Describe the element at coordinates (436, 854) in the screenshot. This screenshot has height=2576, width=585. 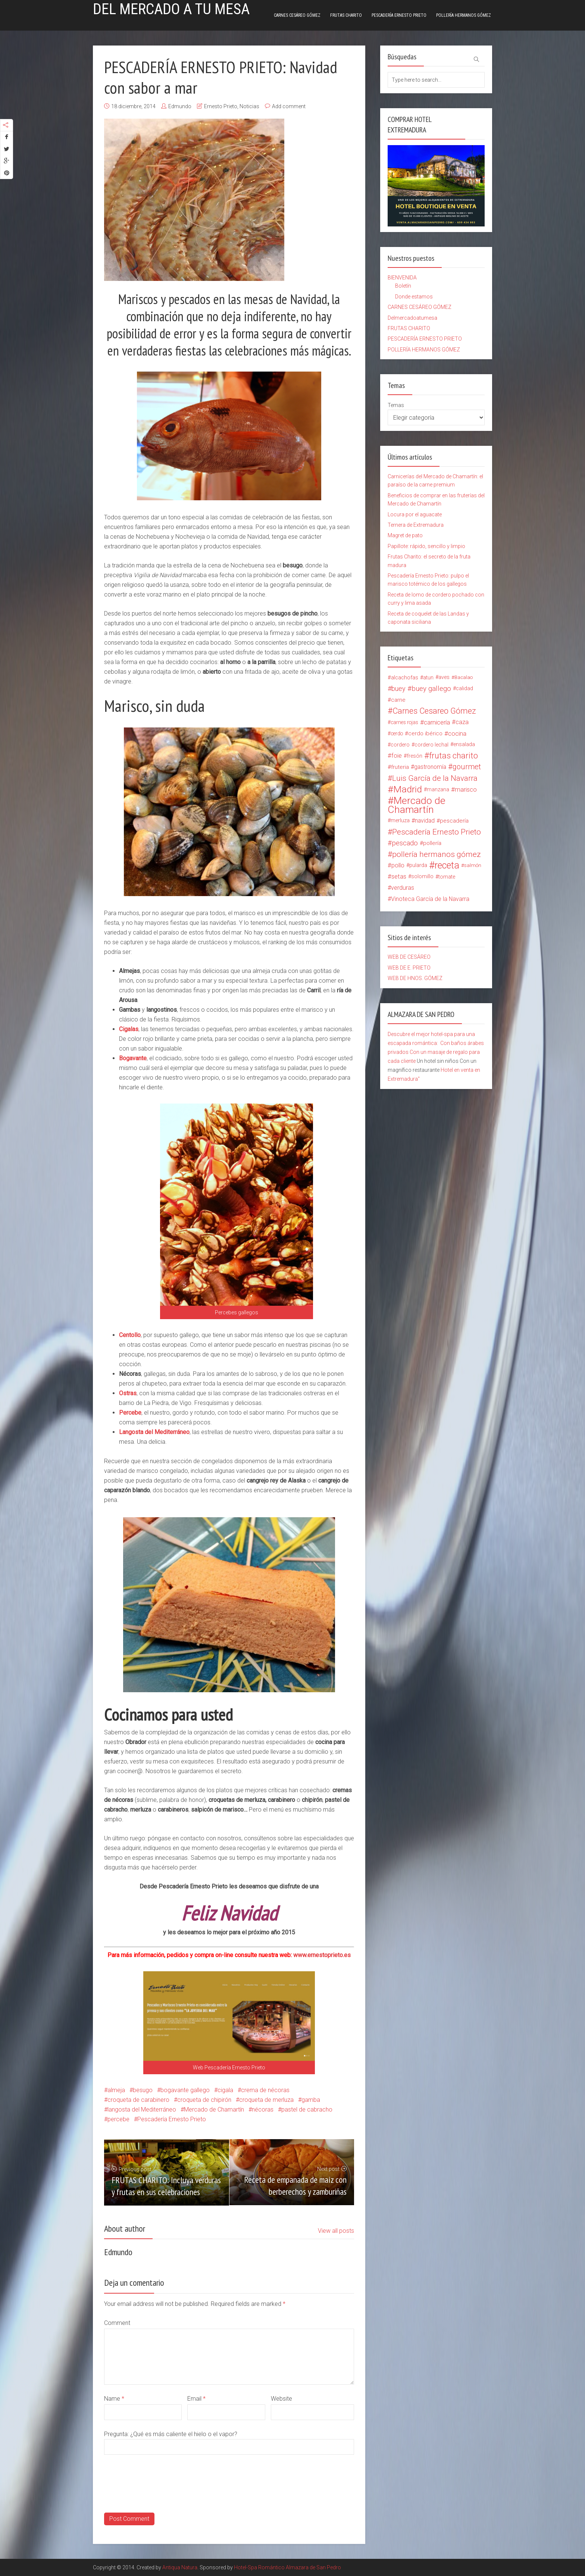
I see `pollería hermanos gómez [pollería hermanos gómez (60 elementos)]` at that location.